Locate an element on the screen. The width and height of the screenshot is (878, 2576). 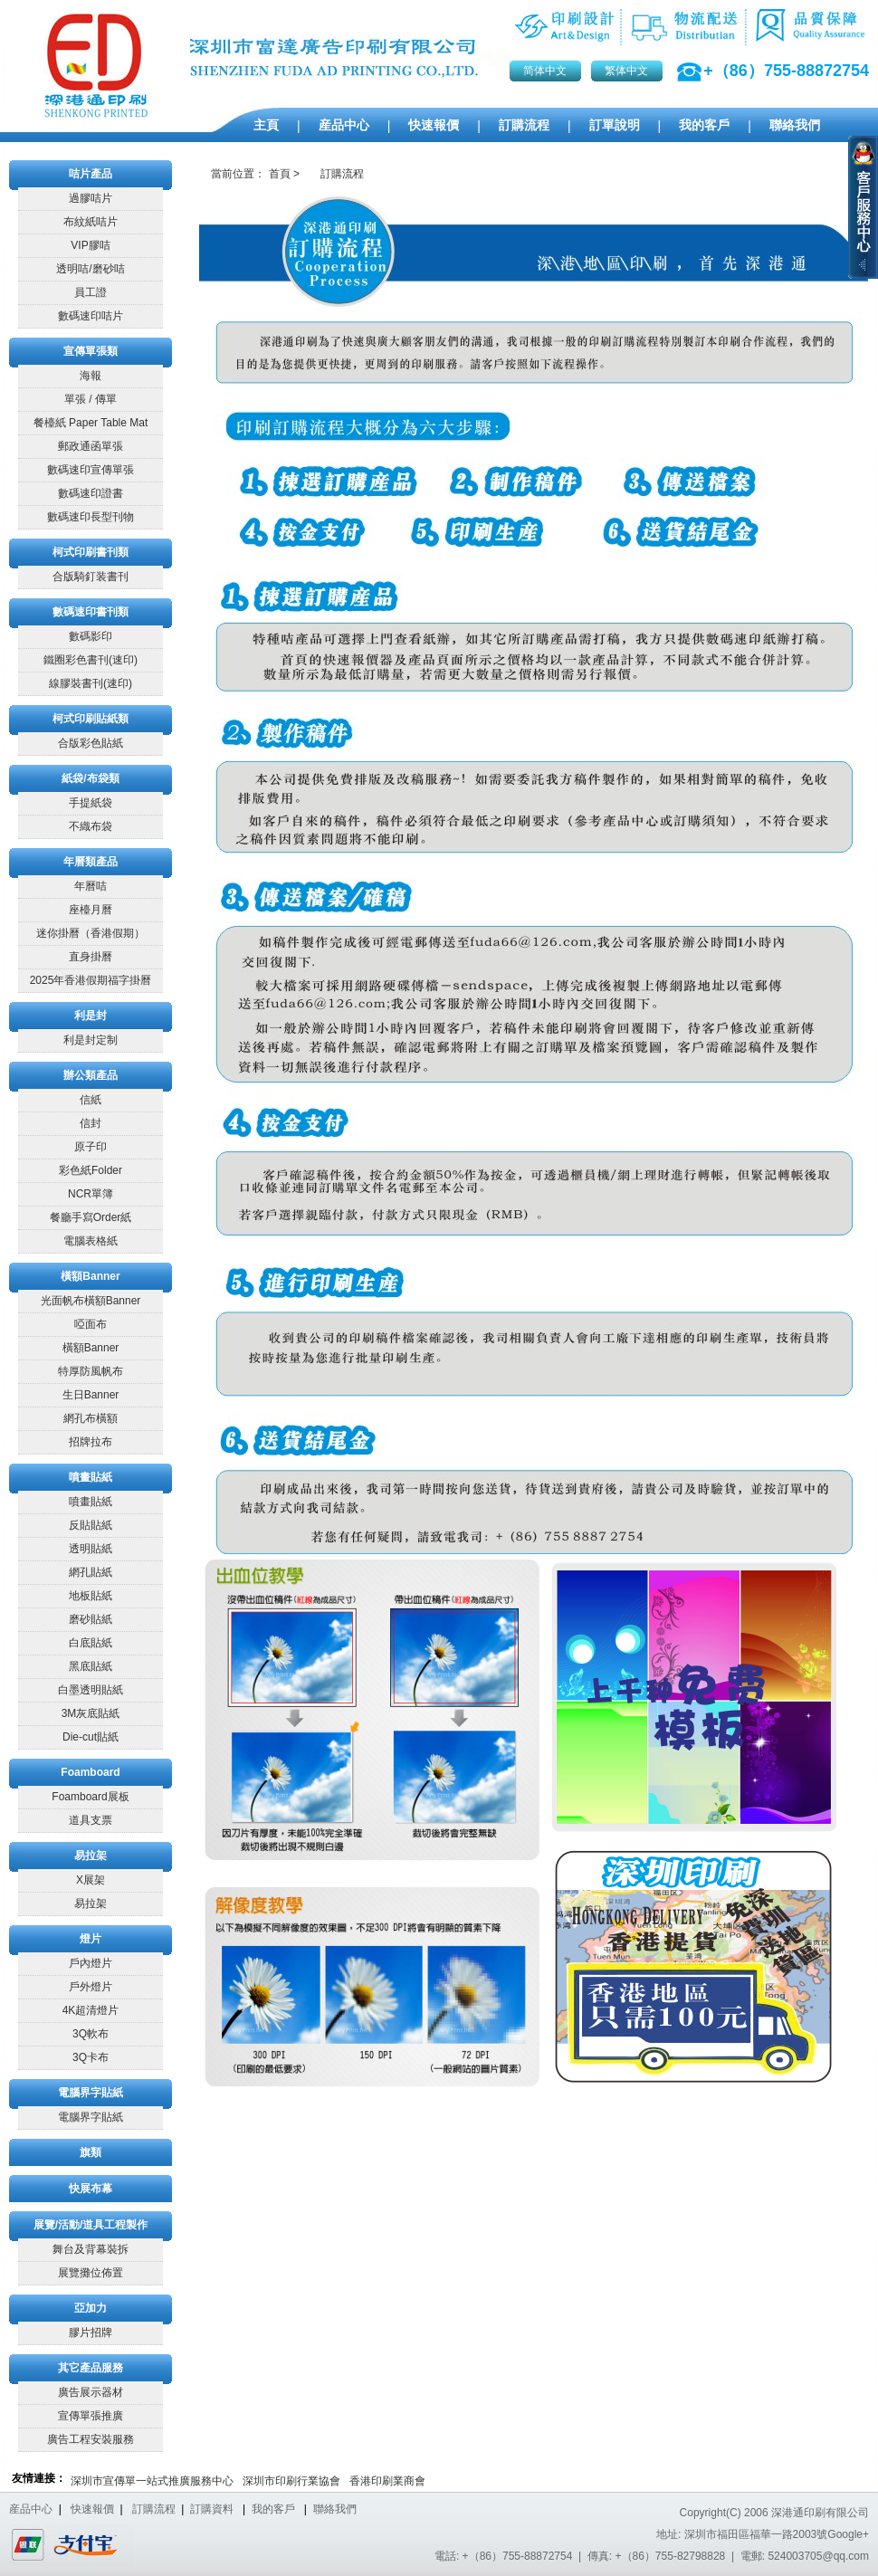
網孔貼紙 is located at coordinates (90, 1572).